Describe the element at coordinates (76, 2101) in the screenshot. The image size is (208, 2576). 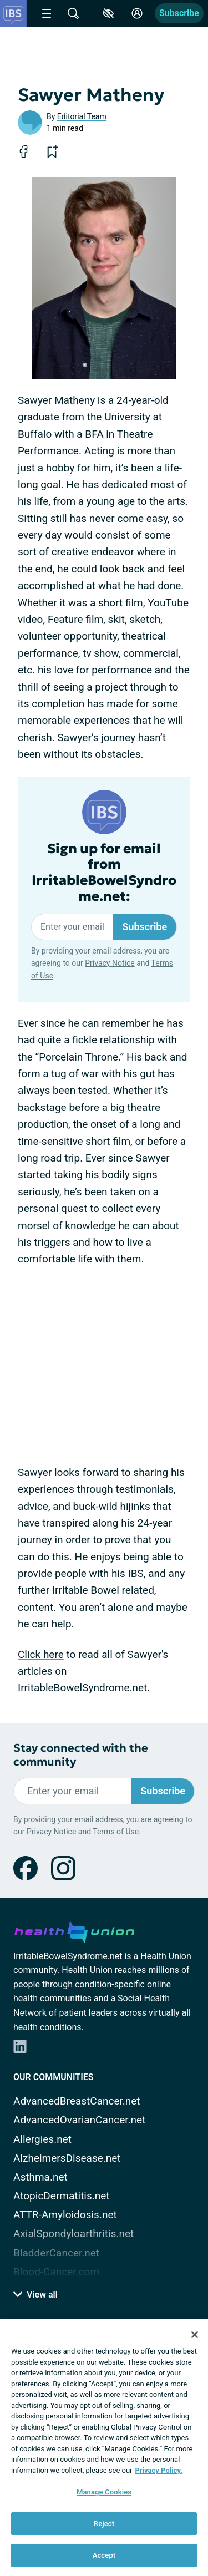
I see `AdvancedBreastCancer.net` at that location.